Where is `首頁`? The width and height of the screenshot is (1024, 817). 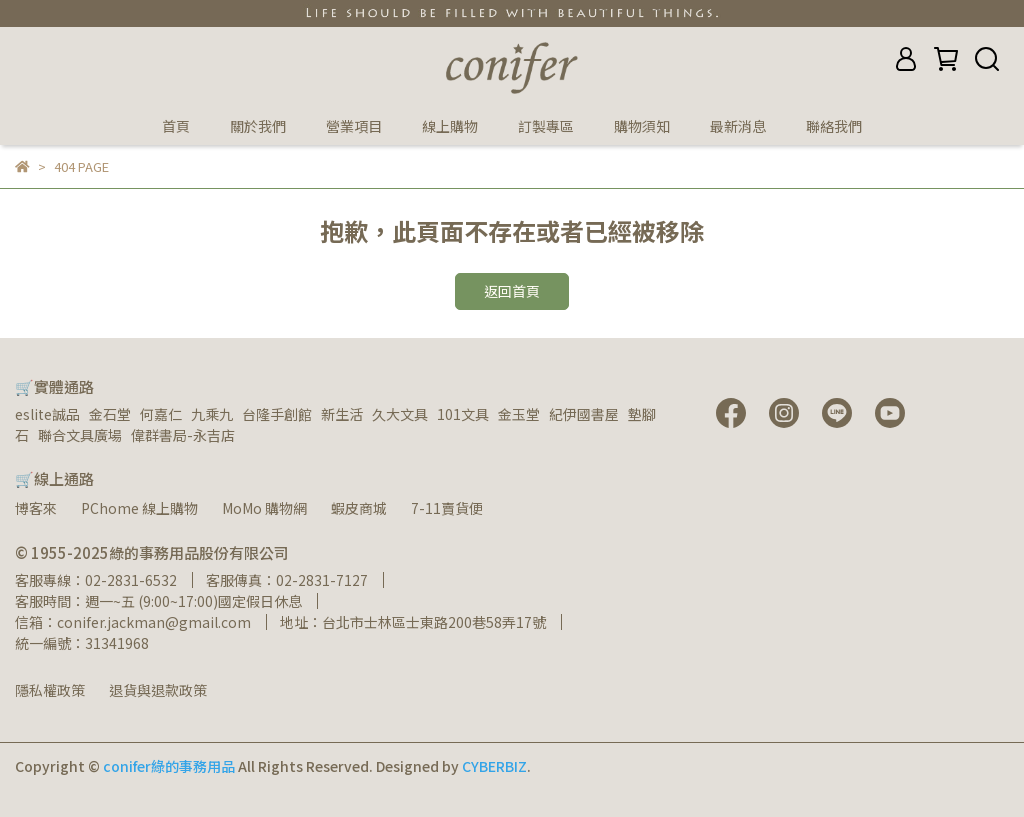 首頁 is located at coordinates (176, 126).